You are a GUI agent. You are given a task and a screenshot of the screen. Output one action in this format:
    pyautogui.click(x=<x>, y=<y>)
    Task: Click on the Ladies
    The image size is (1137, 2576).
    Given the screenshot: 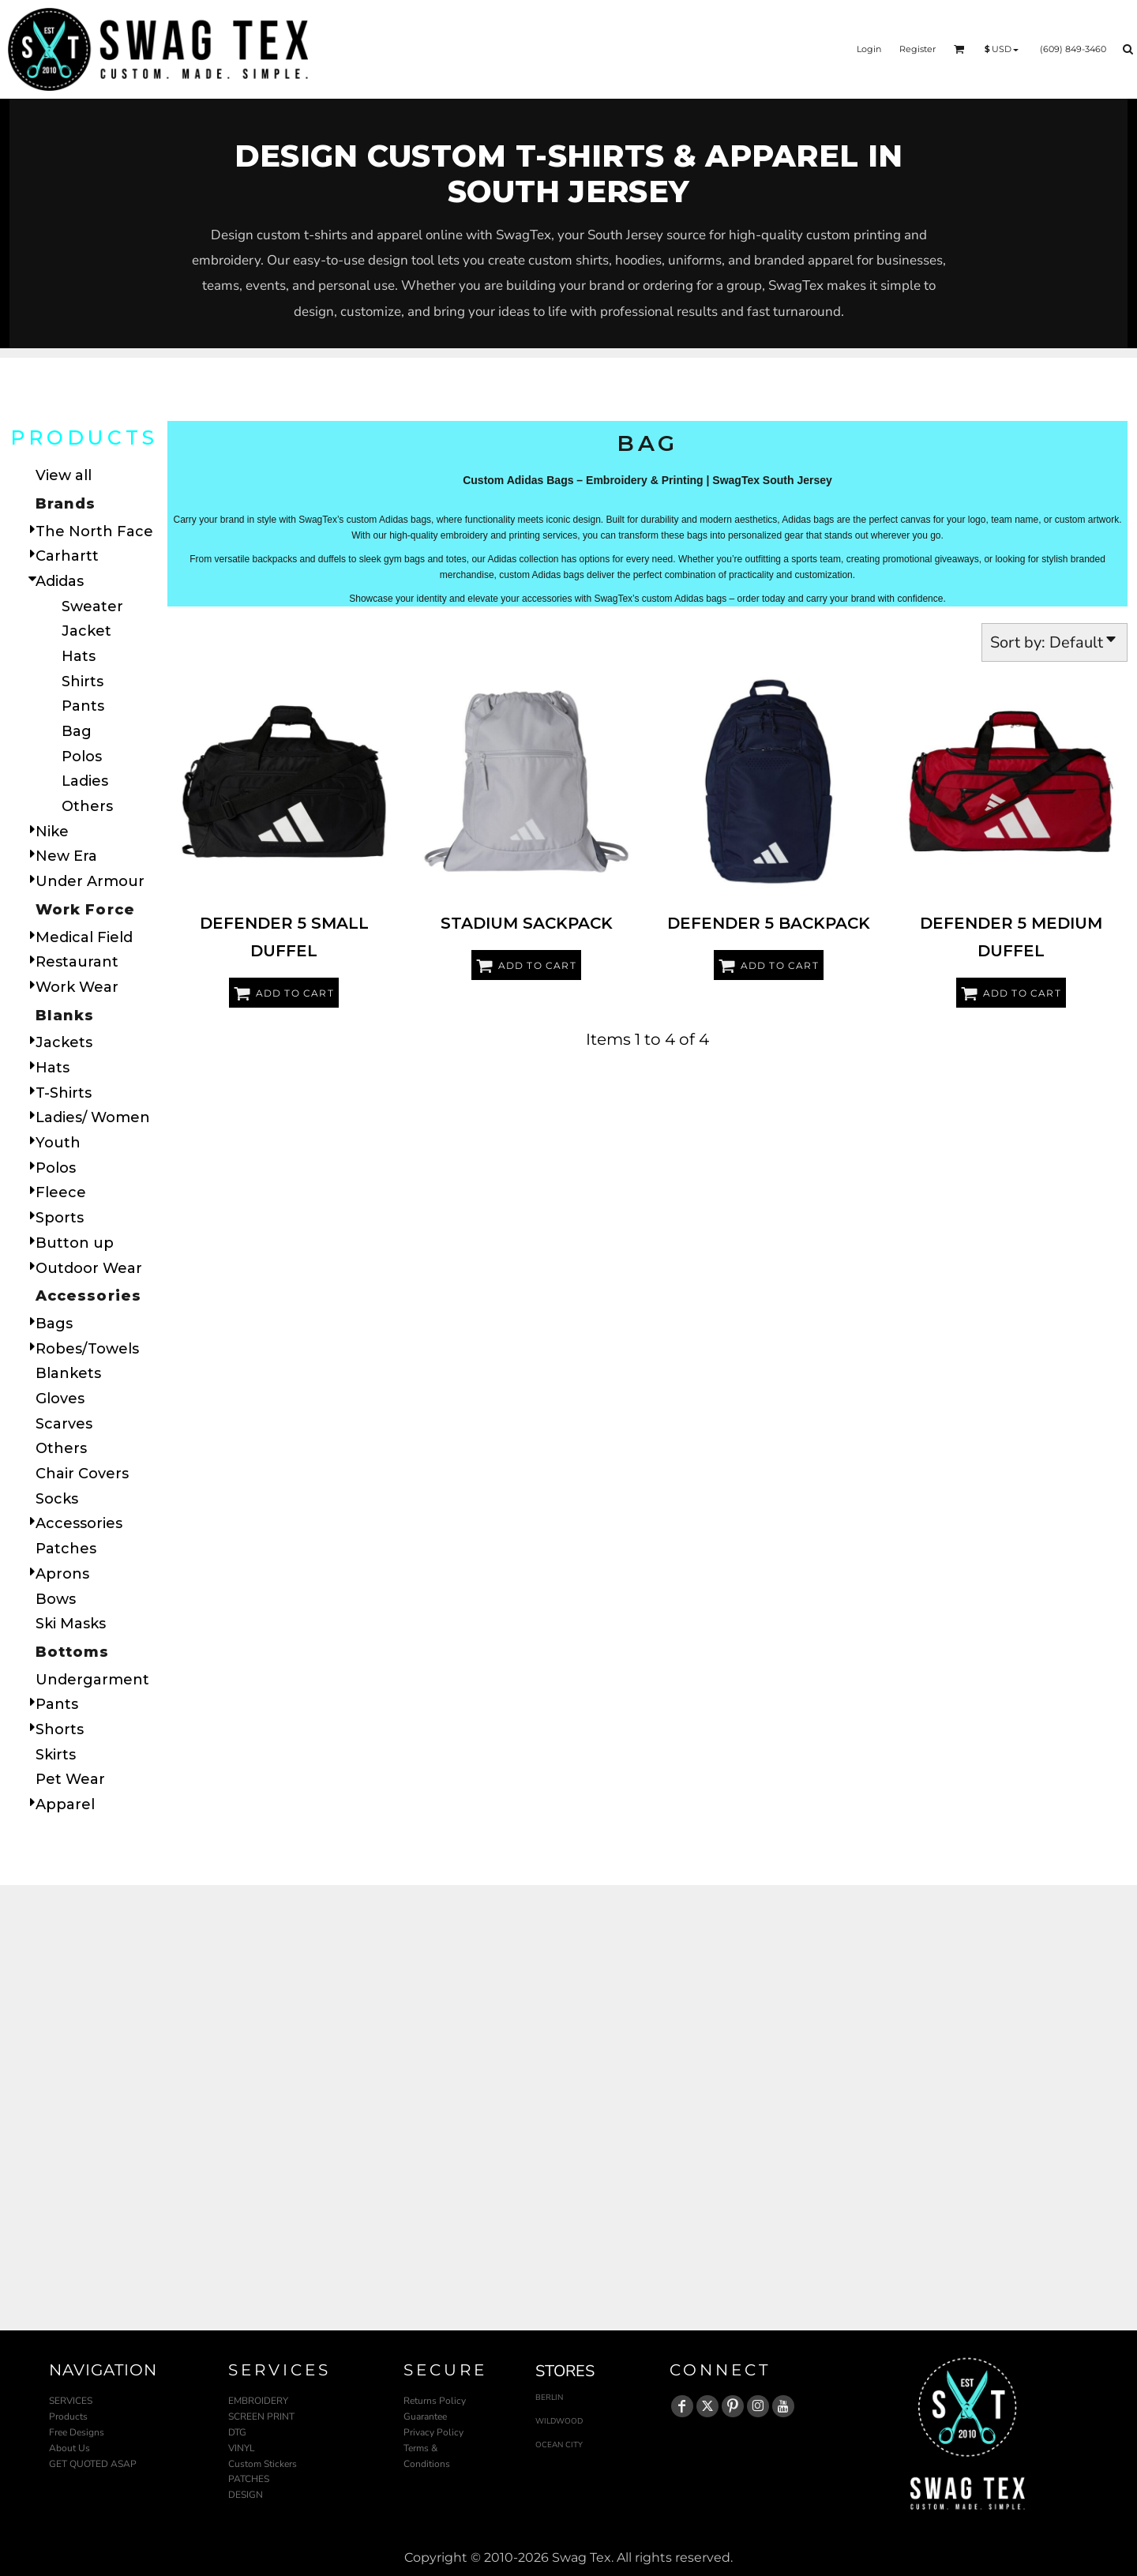 What is the action you would take?
    pyautogui.click(x=85, y=781)
    